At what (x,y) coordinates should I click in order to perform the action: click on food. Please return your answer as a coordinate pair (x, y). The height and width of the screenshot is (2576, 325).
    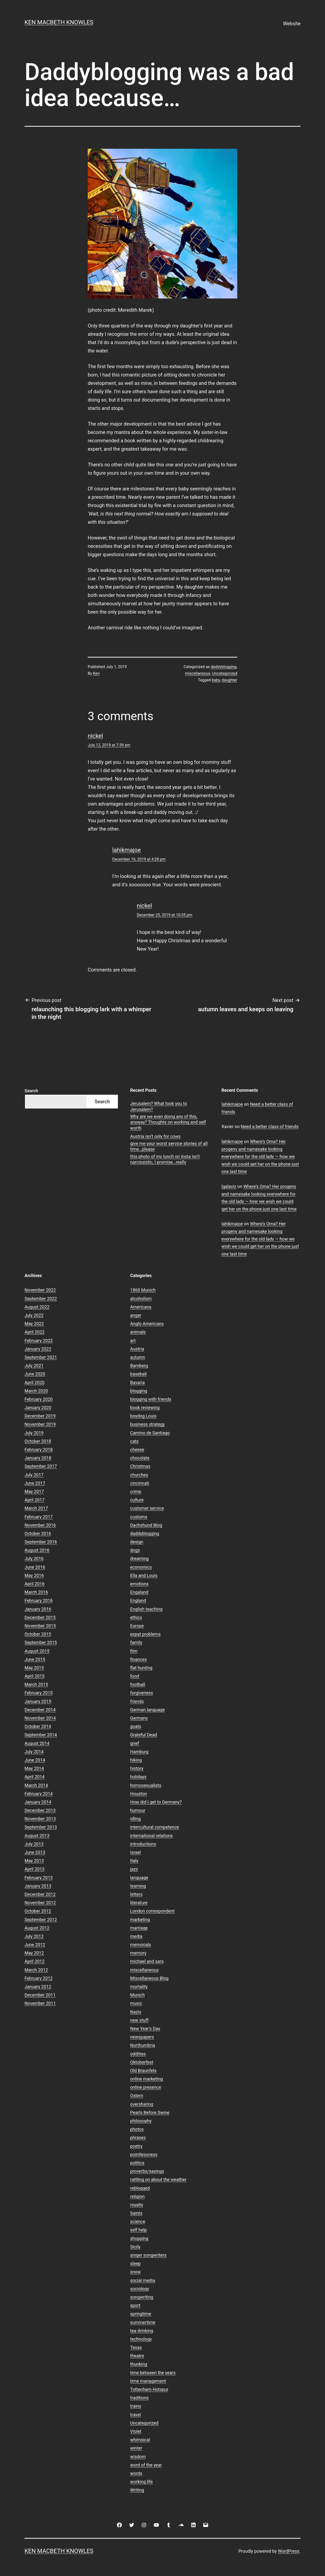
    Looking at the image, I should click on (134, 1676).